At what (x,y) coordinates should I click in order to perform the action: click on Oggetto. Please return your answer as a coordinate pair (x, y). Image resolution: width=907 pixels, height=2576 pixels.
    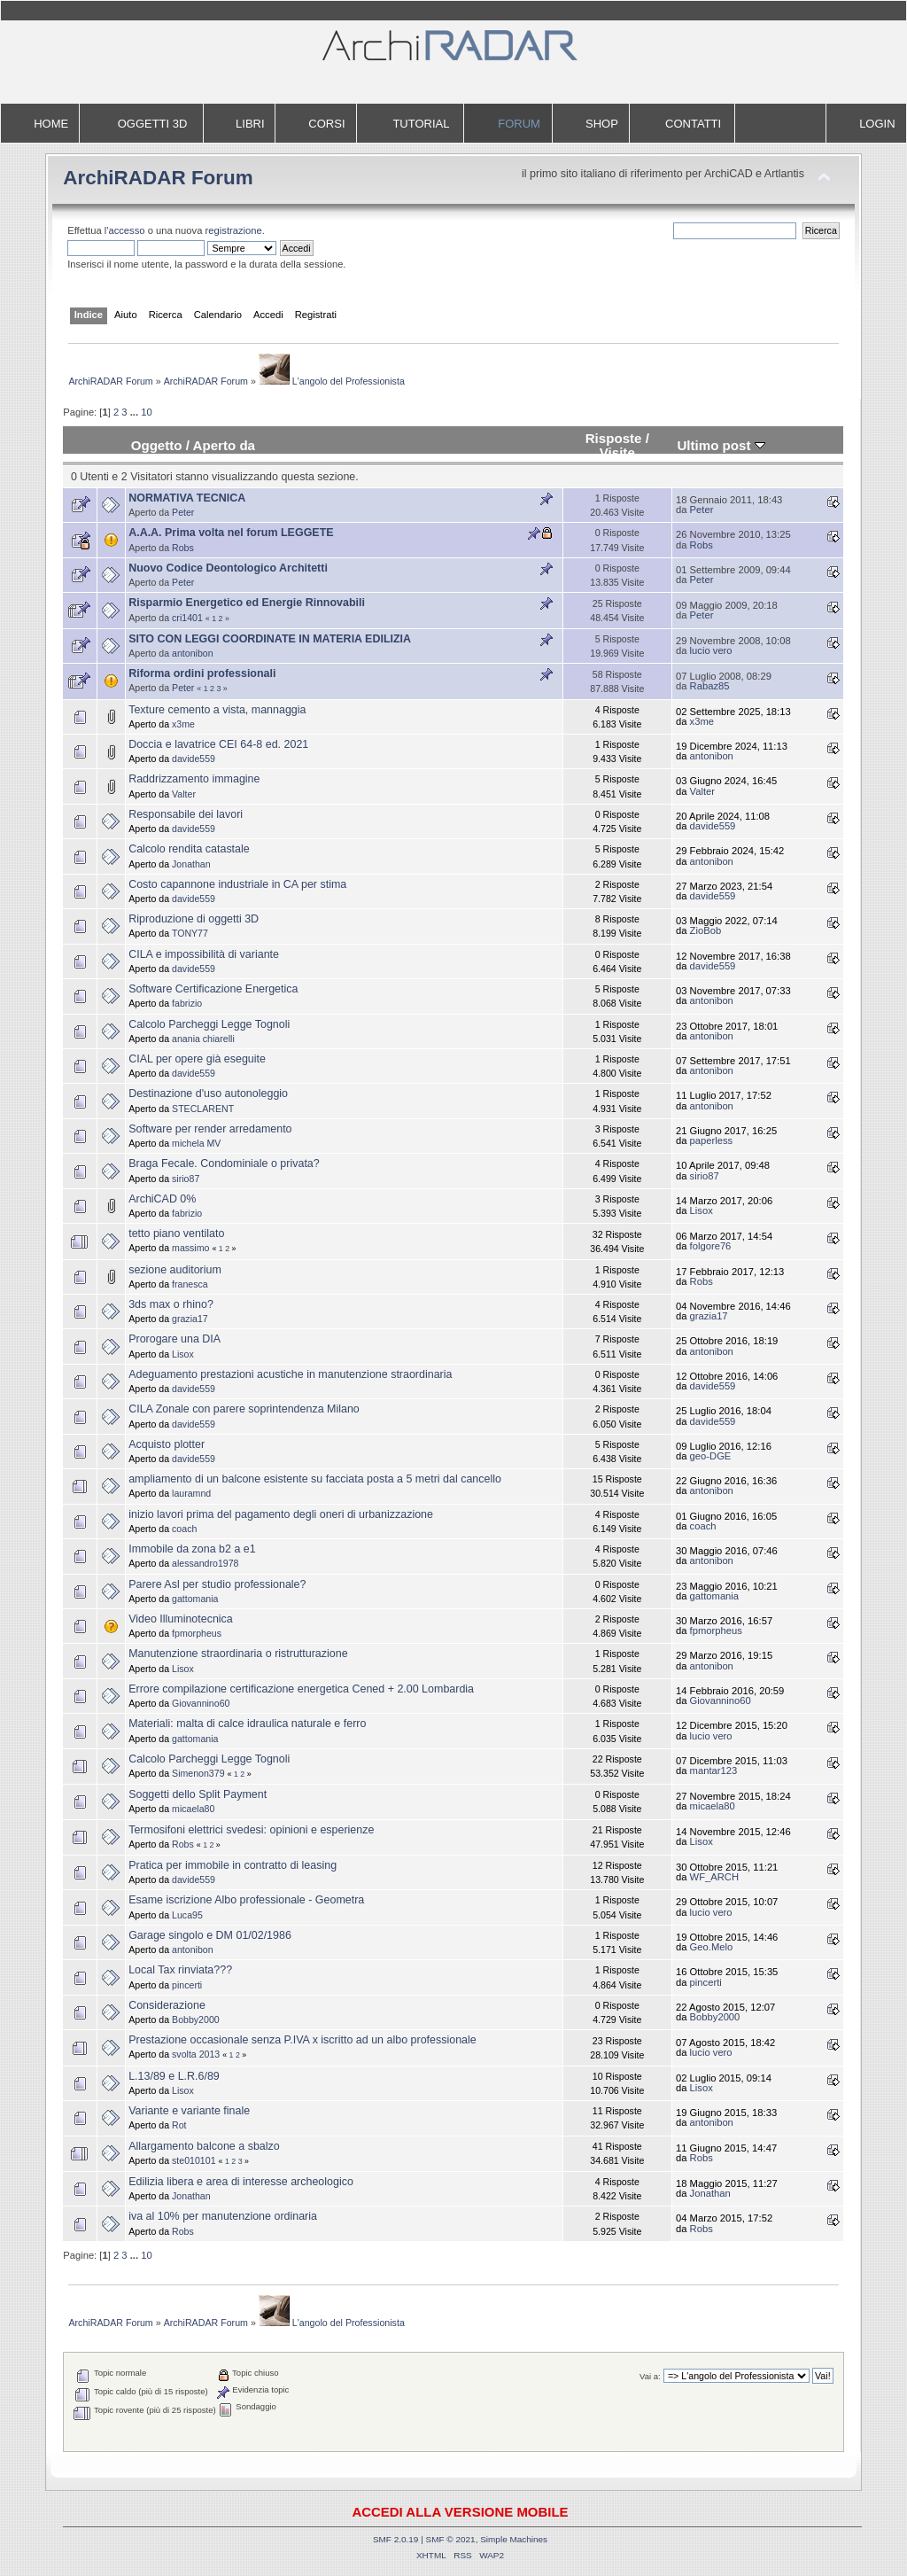
    Looking at the image, I should click on (156, 445).